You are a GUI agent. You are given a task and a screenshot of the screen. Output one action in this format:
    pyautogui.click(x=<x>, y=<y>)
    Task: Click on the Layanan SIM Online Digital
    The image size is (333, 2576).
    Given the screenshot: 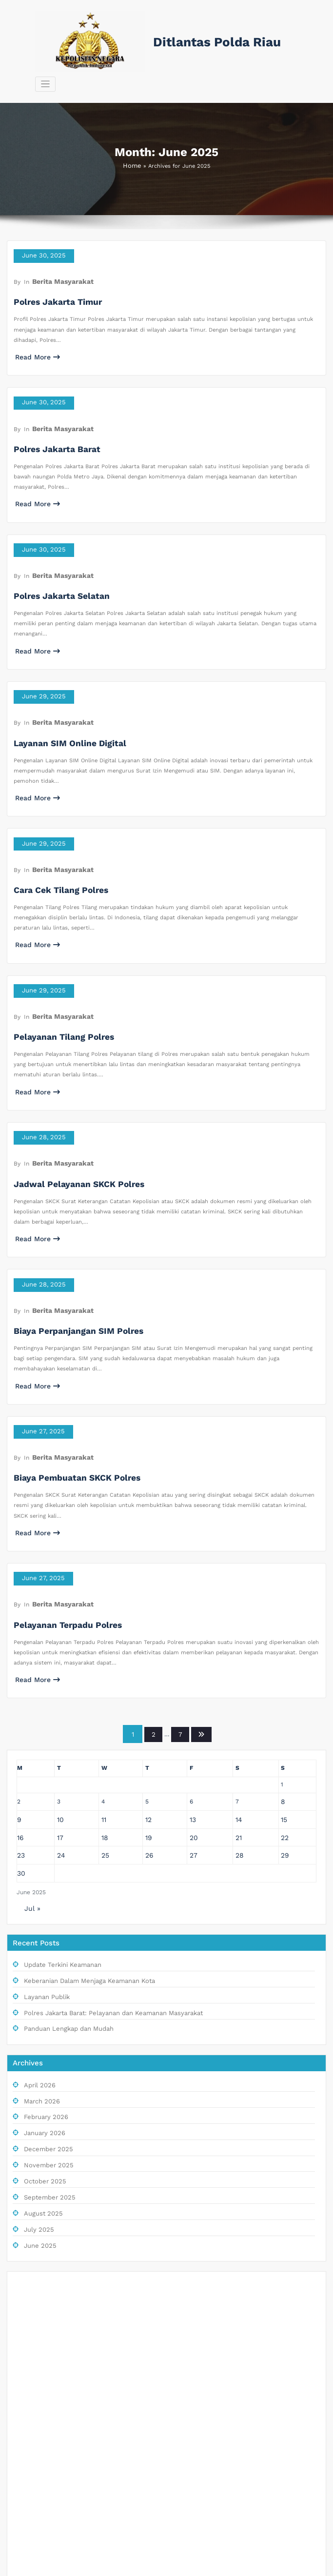 What is the action you would take?
    pyautogui.click(x=61, y=678)
    